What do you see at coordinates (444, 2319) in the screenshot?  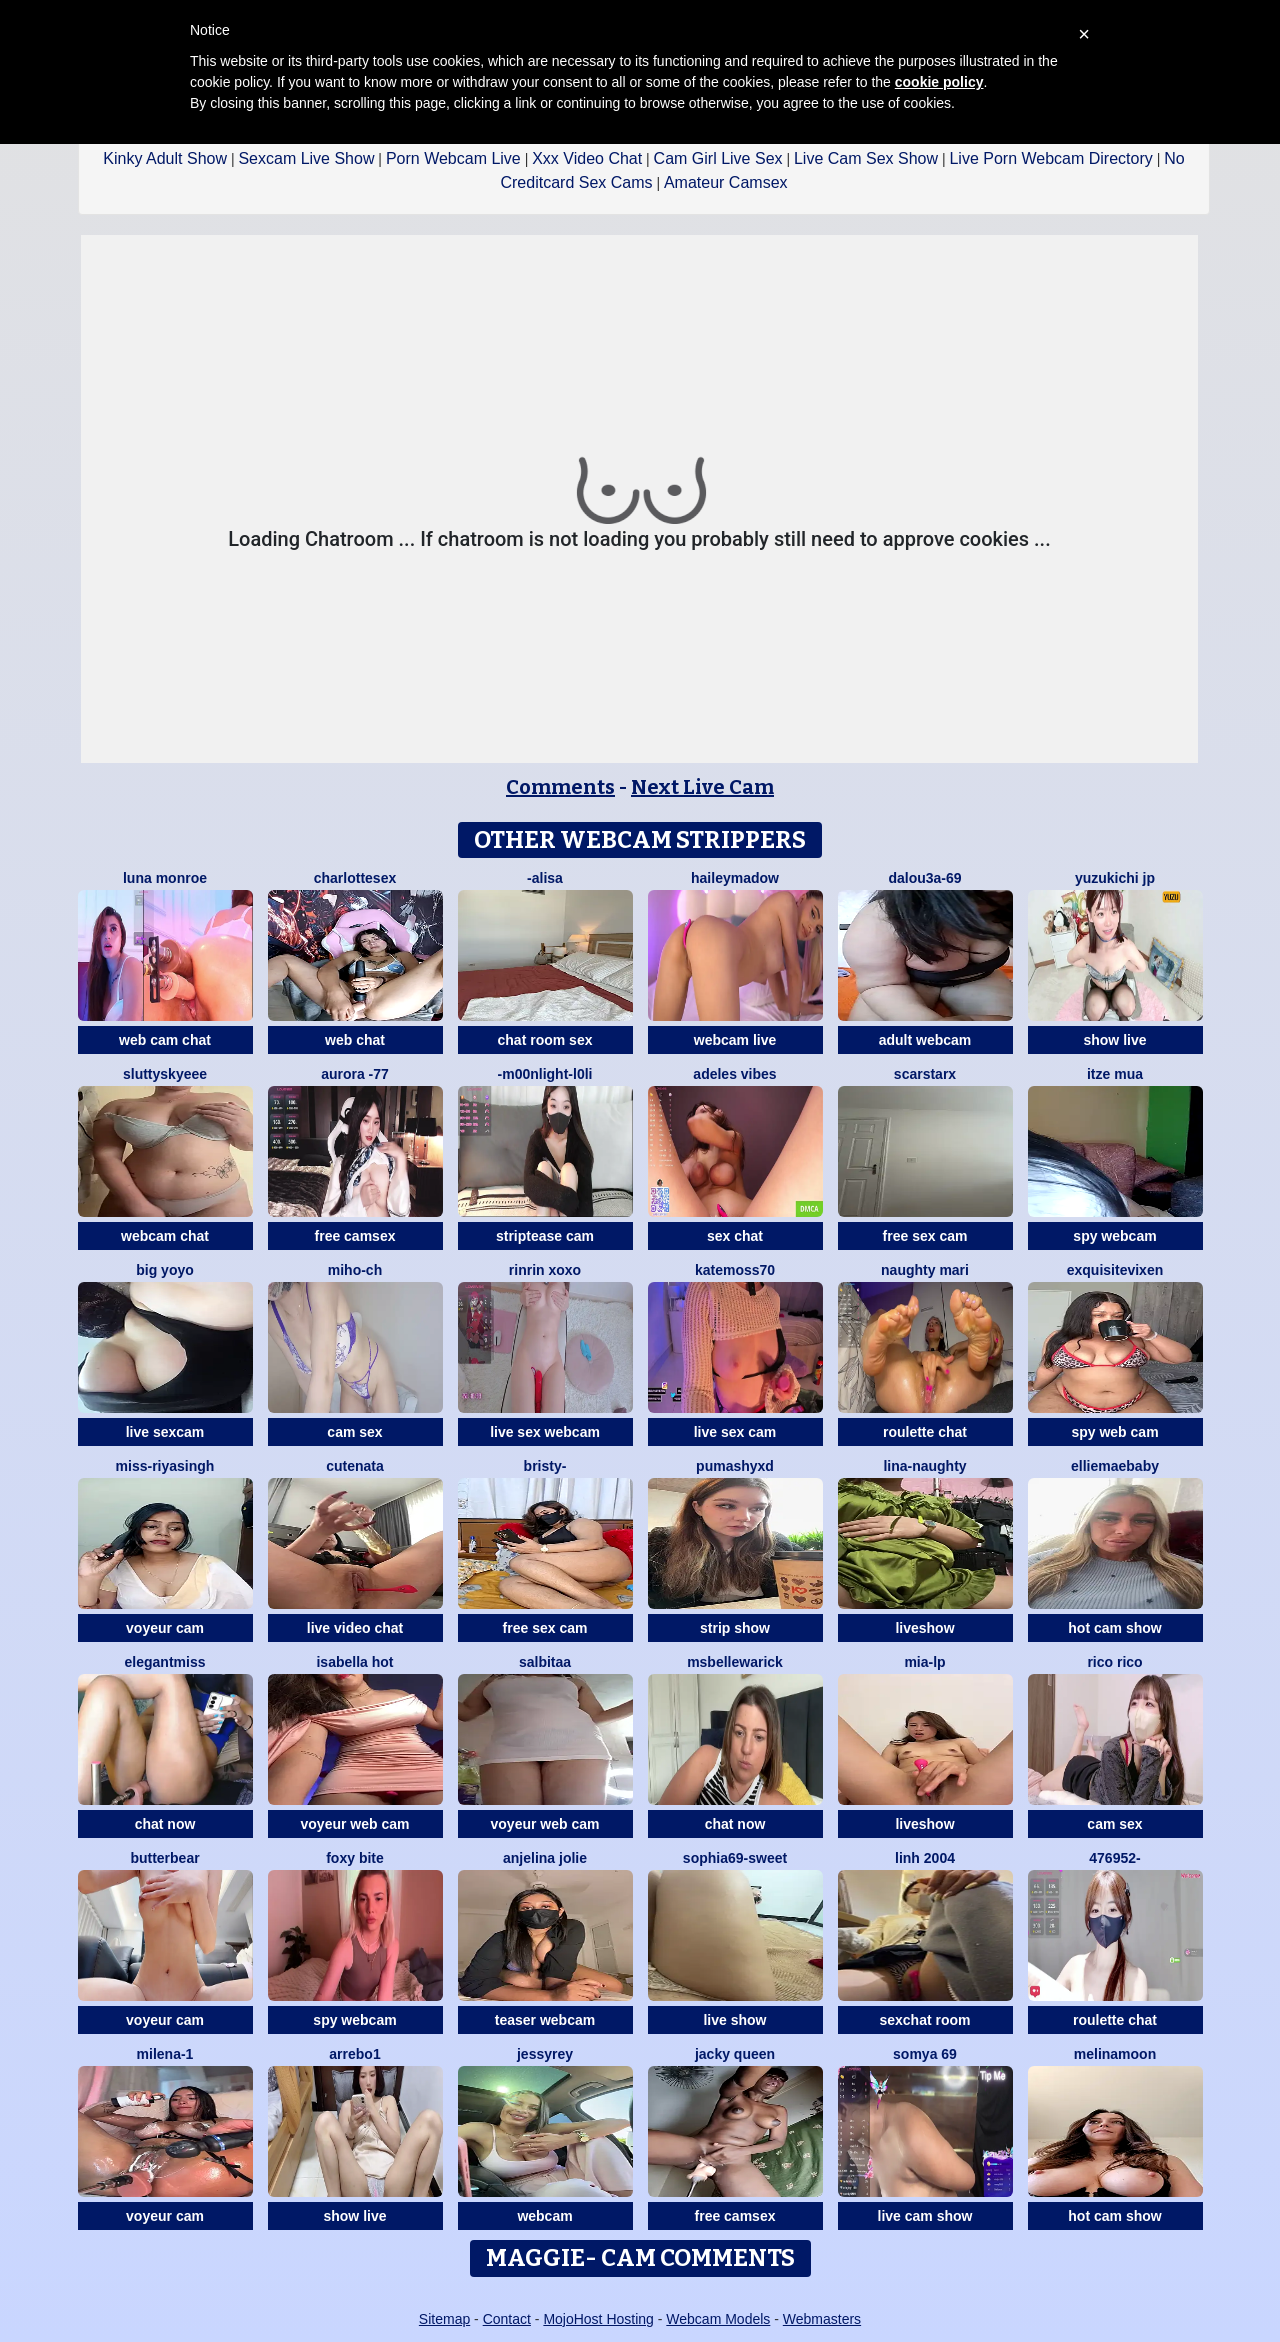 I see `Sitemap` at bounding box center [444, 2319].